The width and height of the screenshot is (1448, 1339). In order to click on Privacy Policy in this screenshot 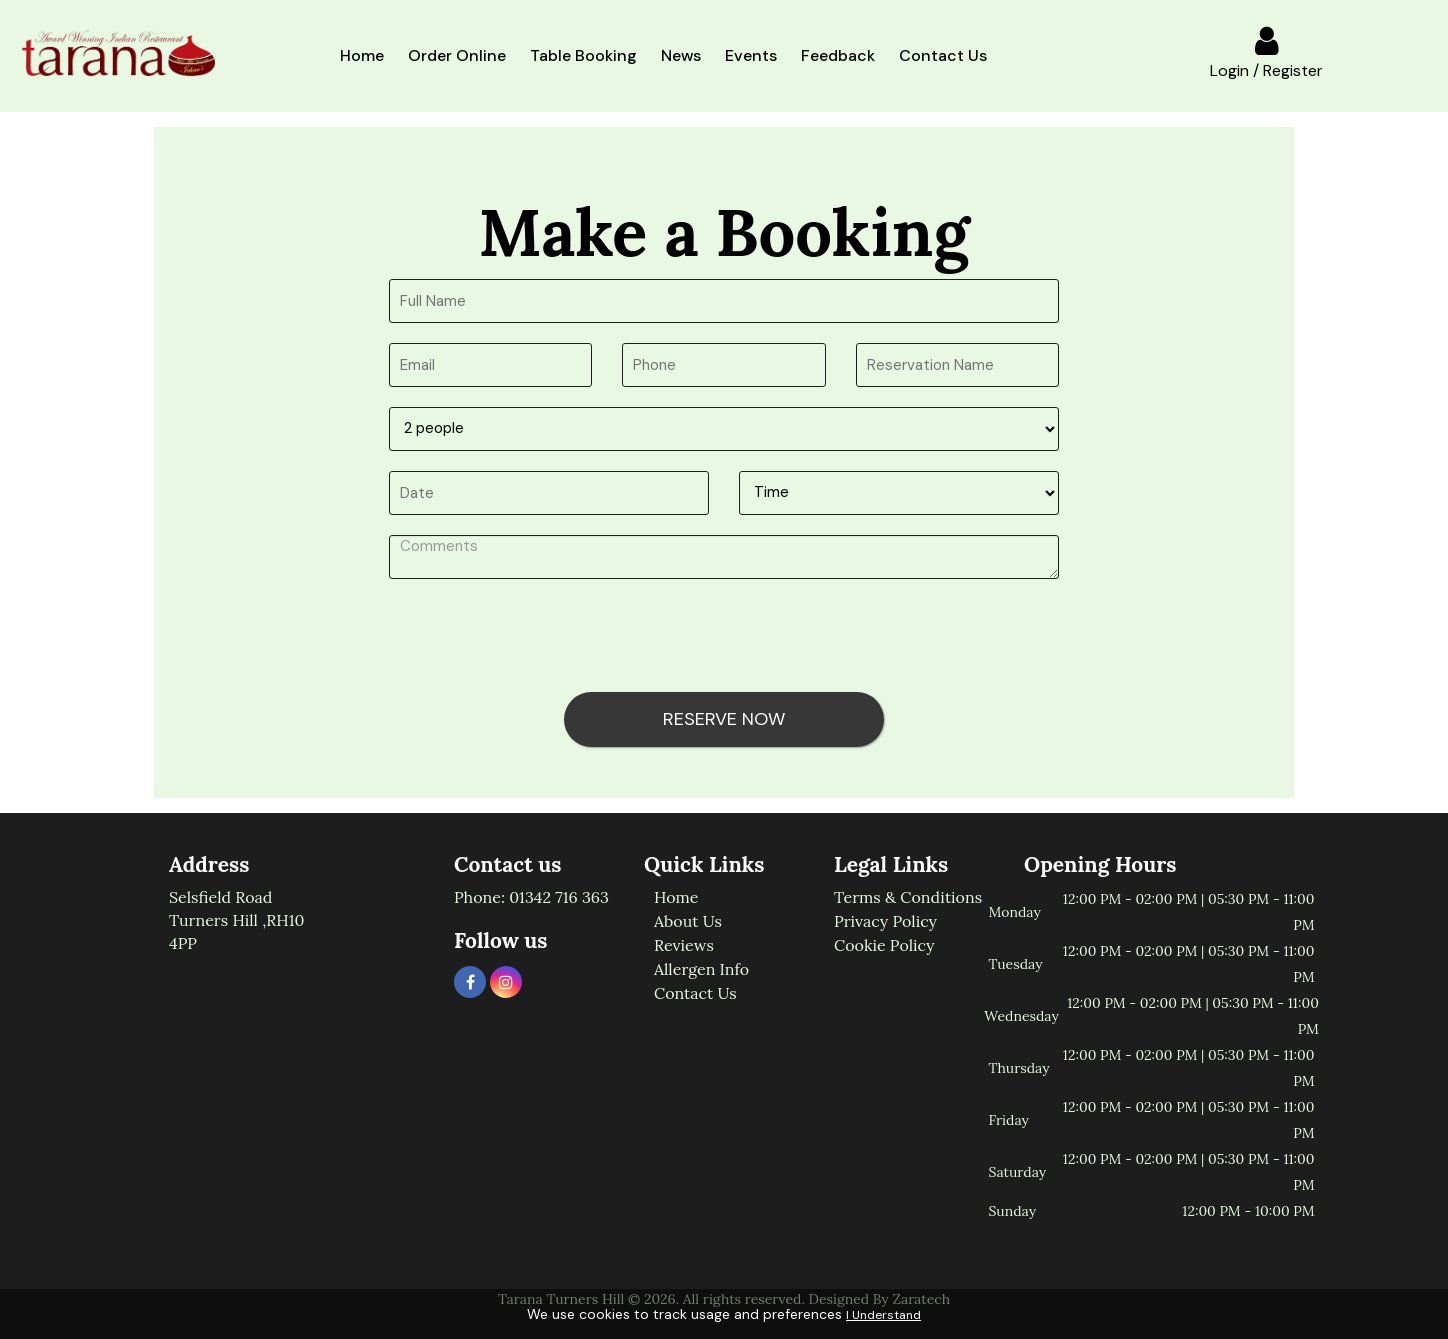, I will do `click(885, 921)`.